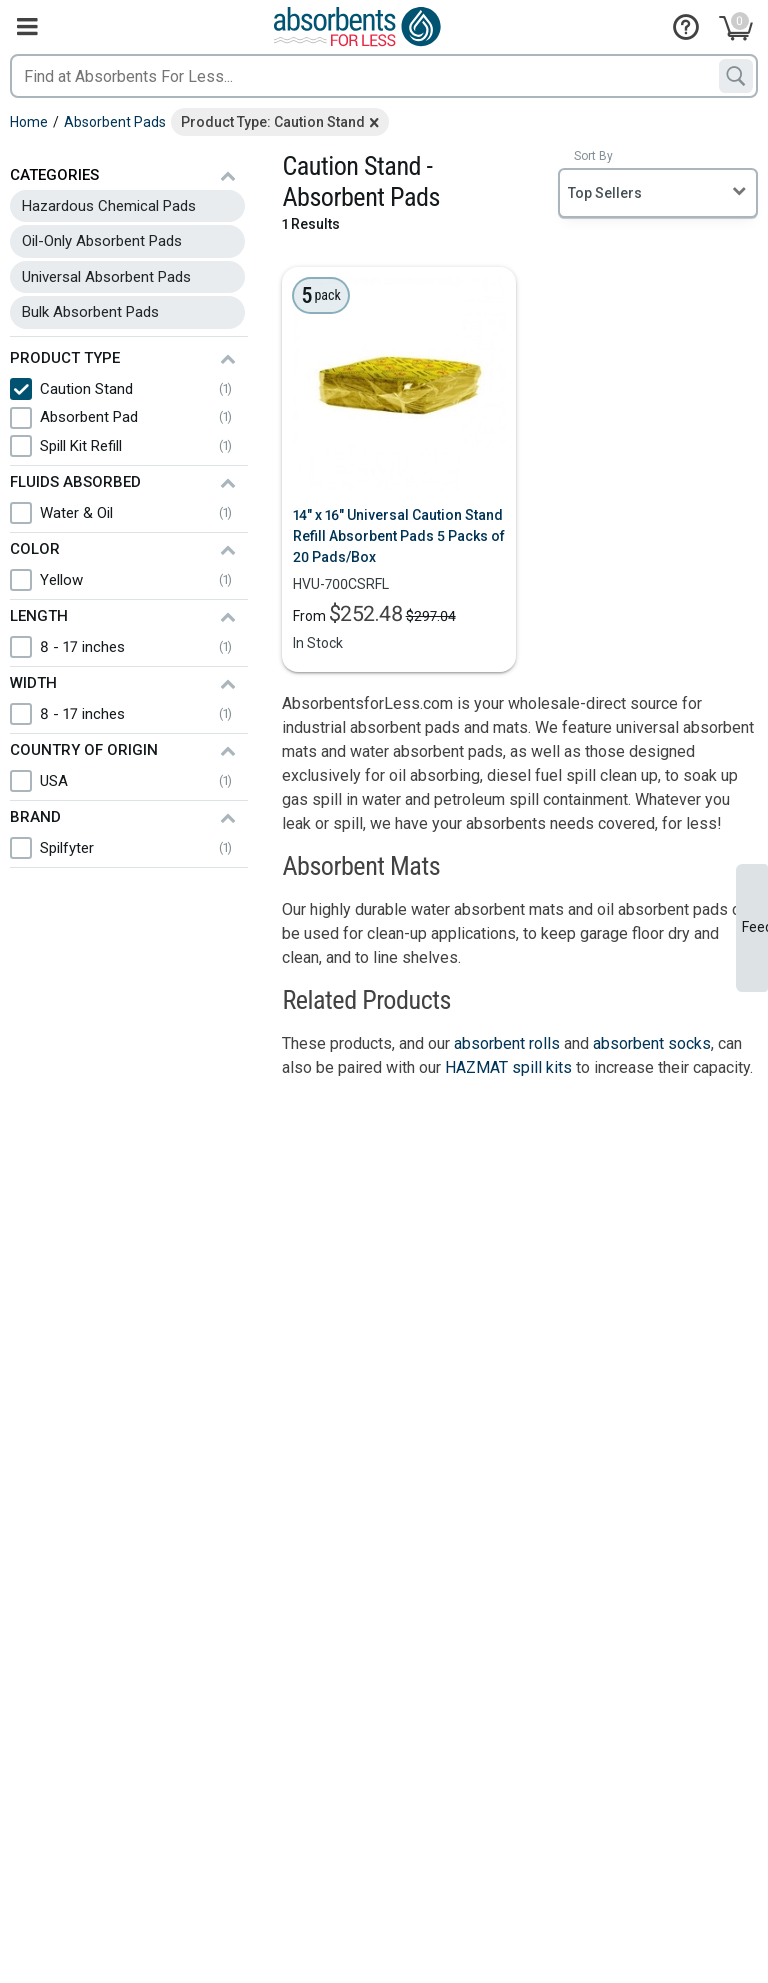  Describe the element at coordinates (102, 241) in the screenshot. I see `Oil-Only Absorbent Pads` at that location.